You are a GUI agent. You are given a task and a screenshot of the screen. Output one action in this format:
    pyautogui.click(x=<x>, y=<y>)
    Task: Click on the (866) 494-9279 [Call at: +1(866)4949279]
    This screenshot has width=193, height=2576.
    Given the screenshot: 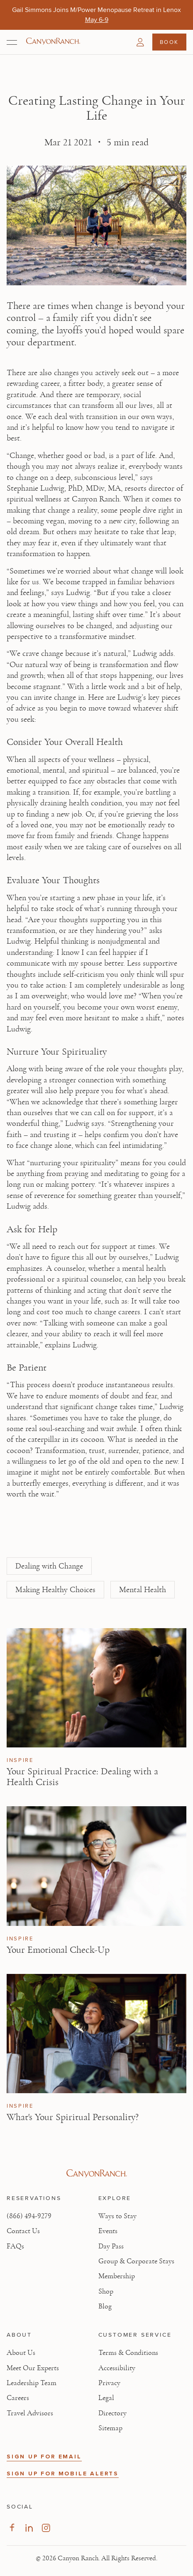 What is the action you would take?
    pyautogui.click(x=29, y=2216)
    